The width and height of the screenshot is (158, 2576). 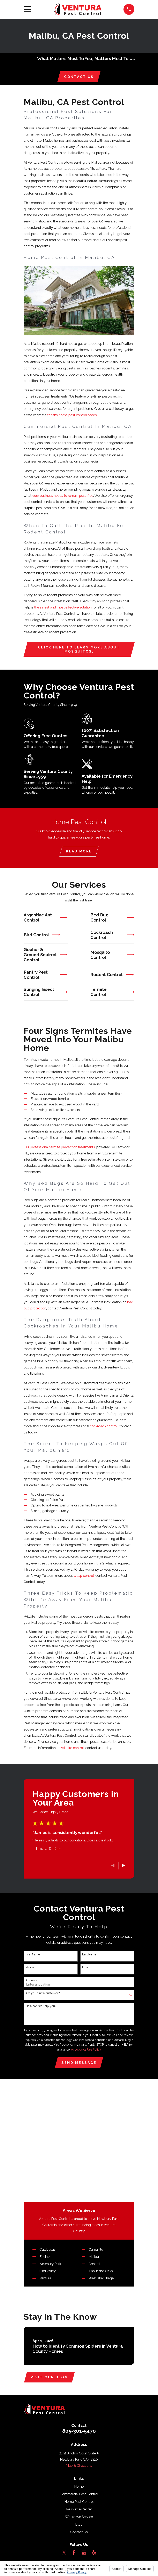 I want to click on [Twitter], so click(x=64, y=2442).